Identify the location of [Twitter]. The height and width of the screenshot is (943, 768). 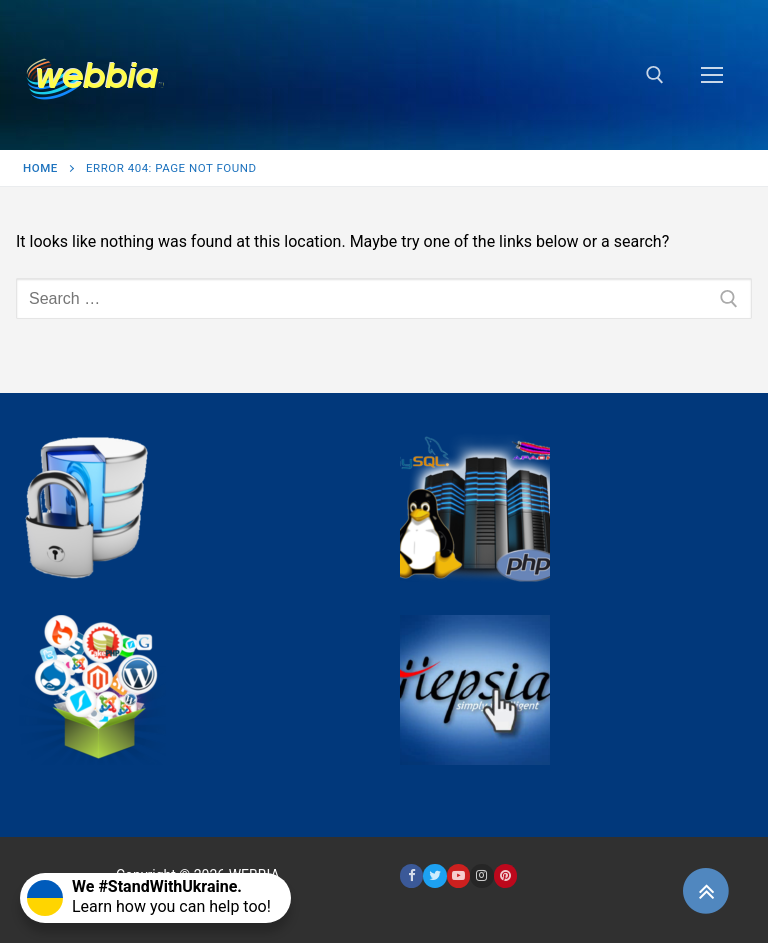
(434, 875).